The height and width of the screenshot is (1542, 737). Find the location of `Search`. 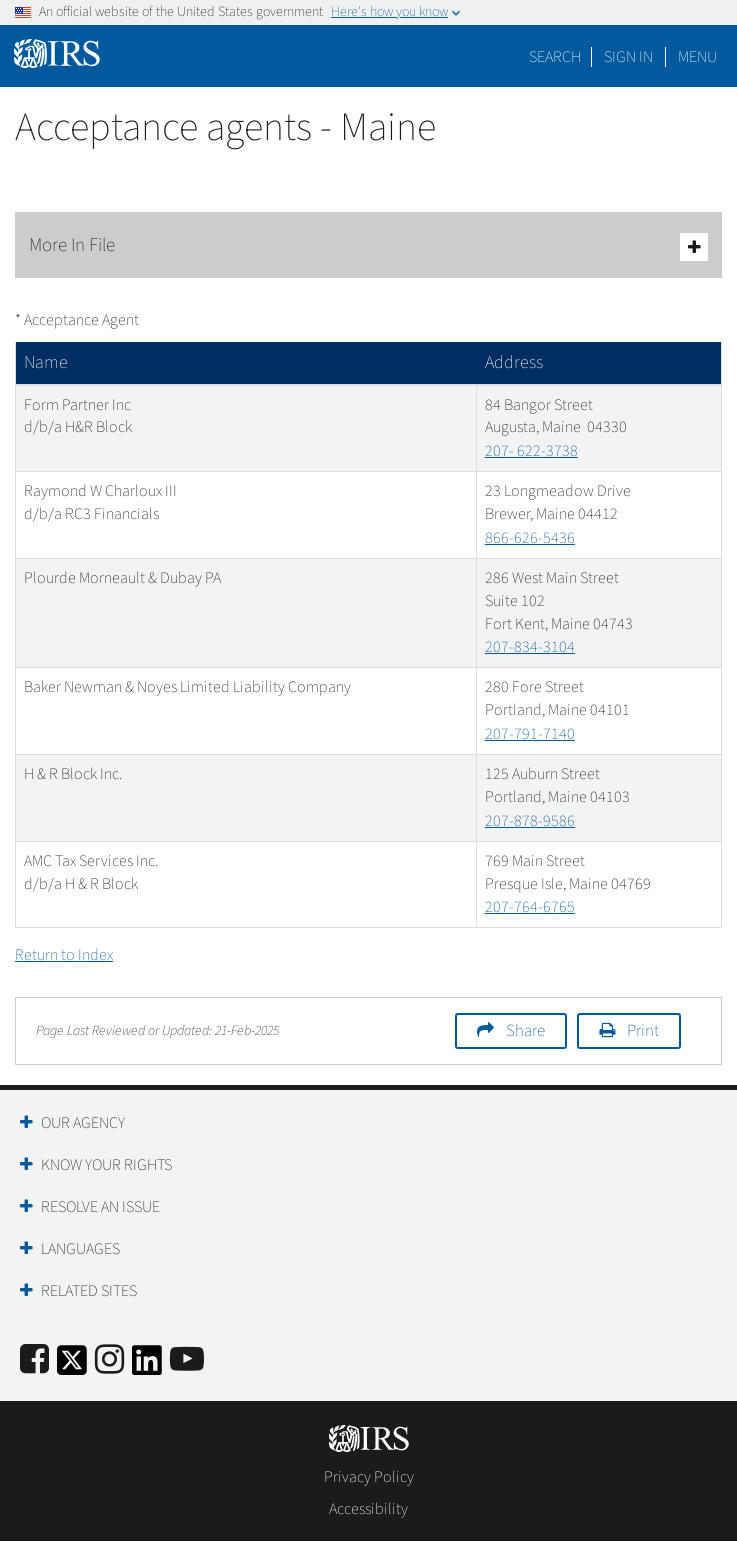

Search is located at coordinates (555, 57).